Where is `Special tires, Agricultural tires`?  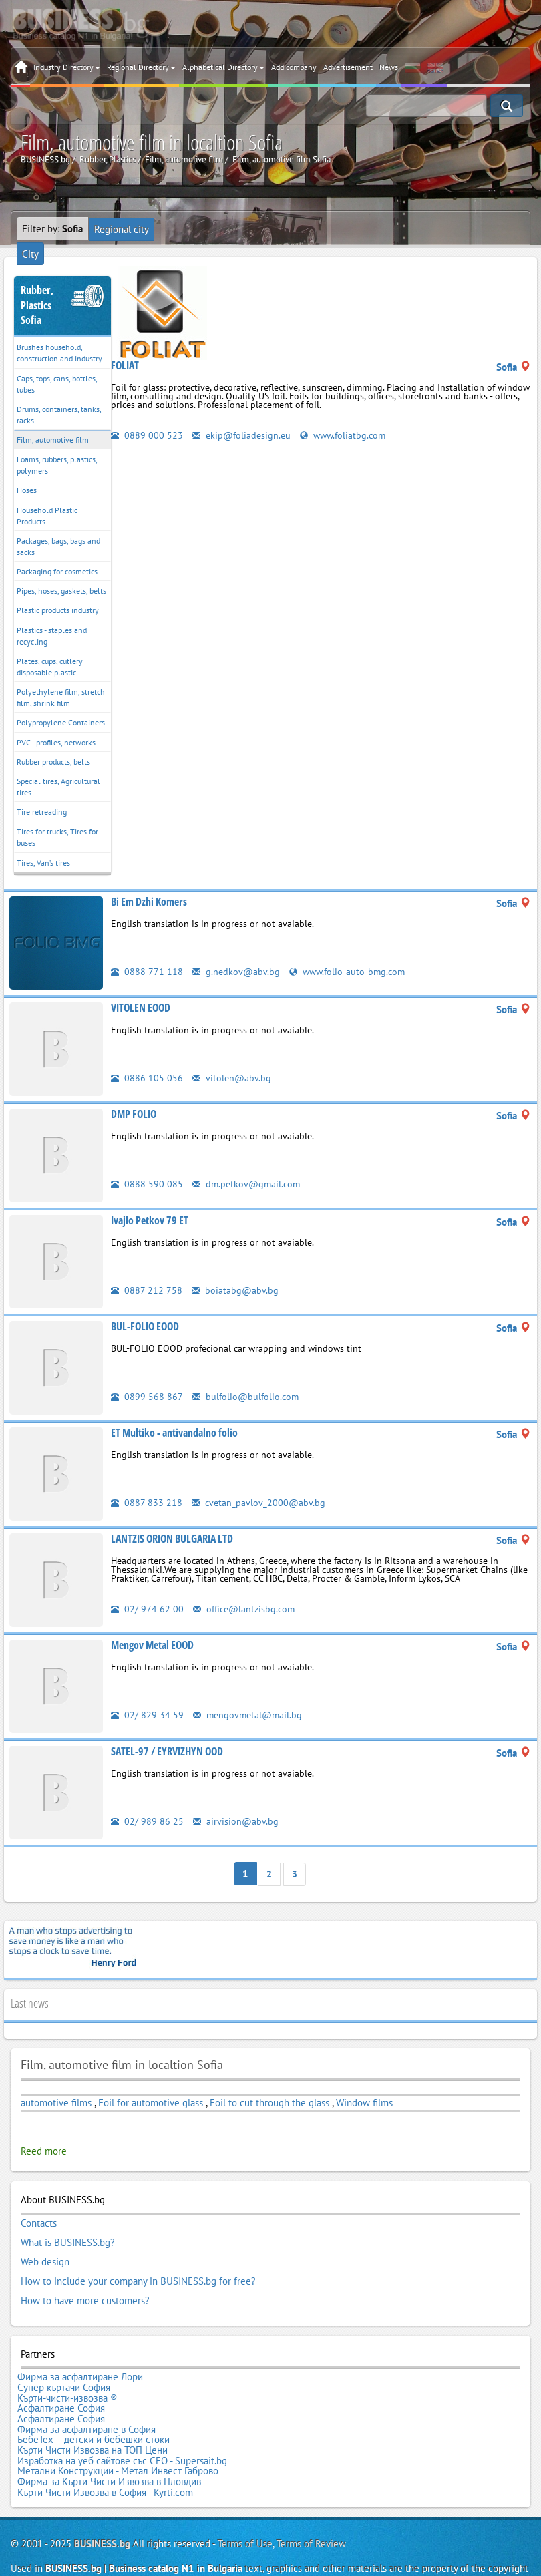 Special tires, Agricultural tires is located at coordinates (58, 768).